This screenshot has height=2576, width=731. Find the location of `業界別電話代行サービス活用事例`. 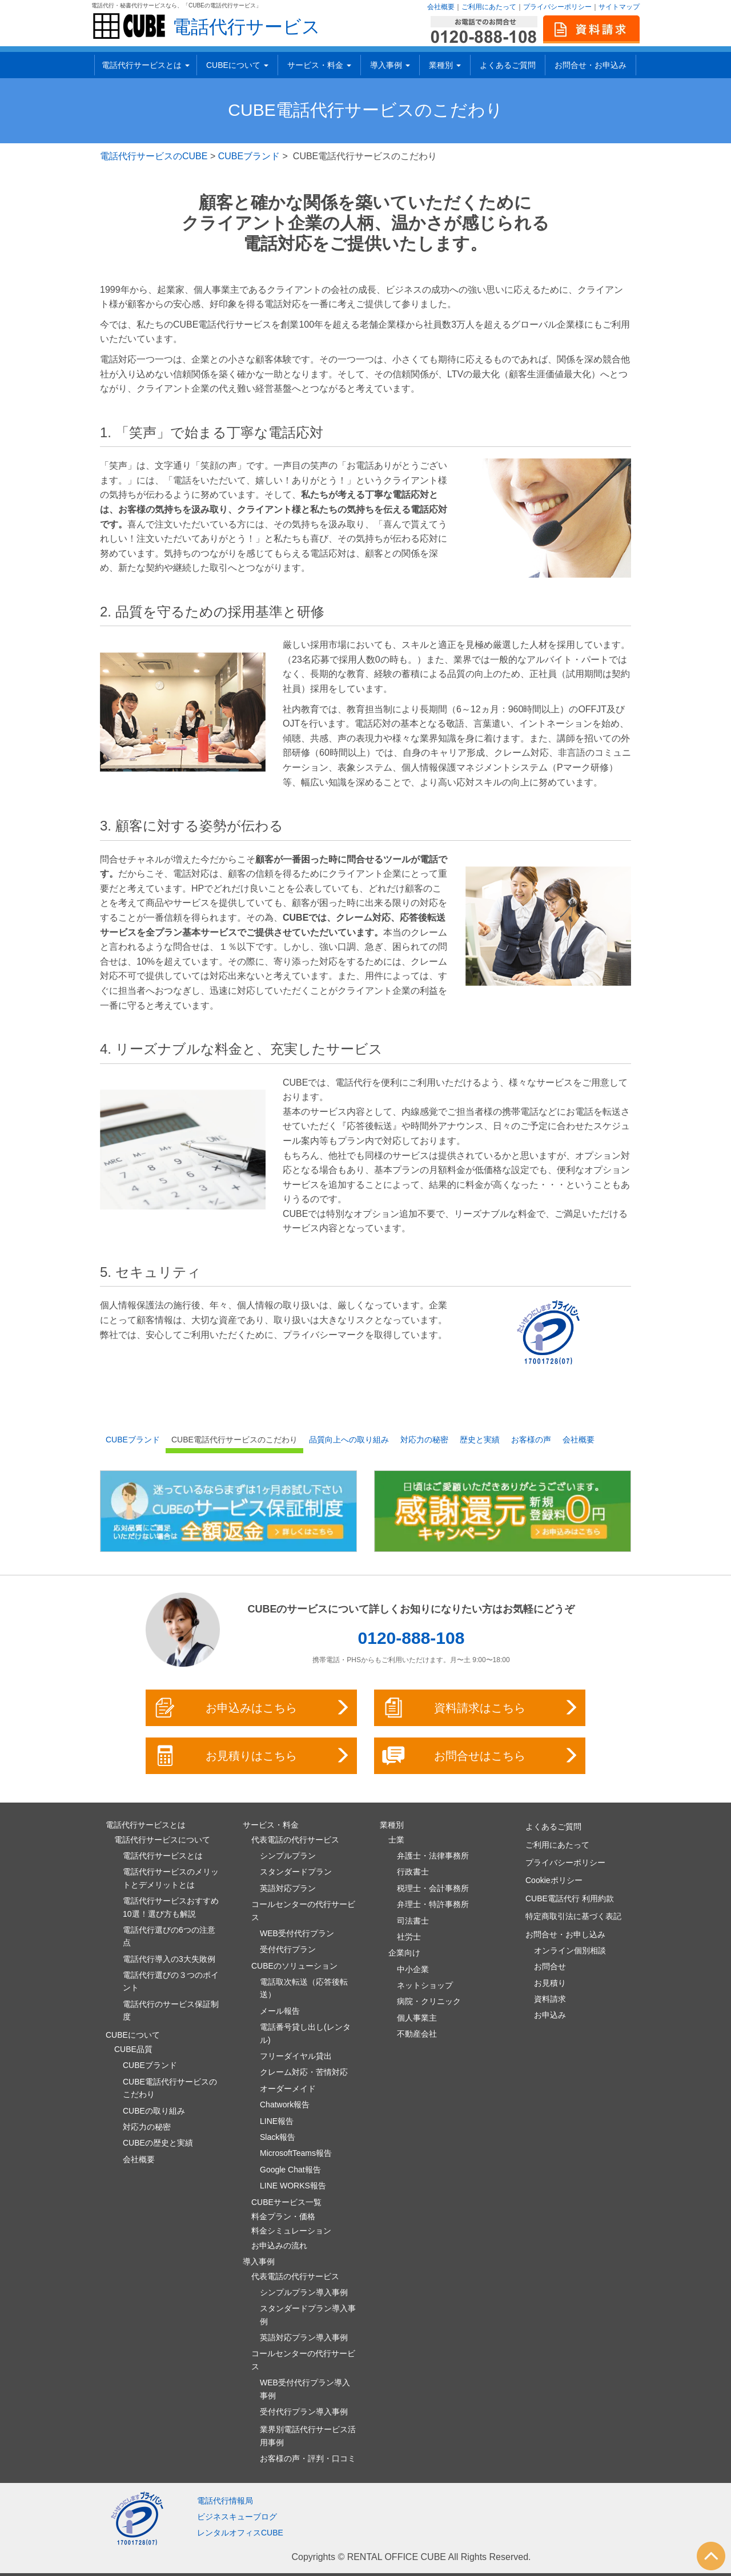

業界別電話代行サービス活用事例 is located at coordinates (308, 2435).